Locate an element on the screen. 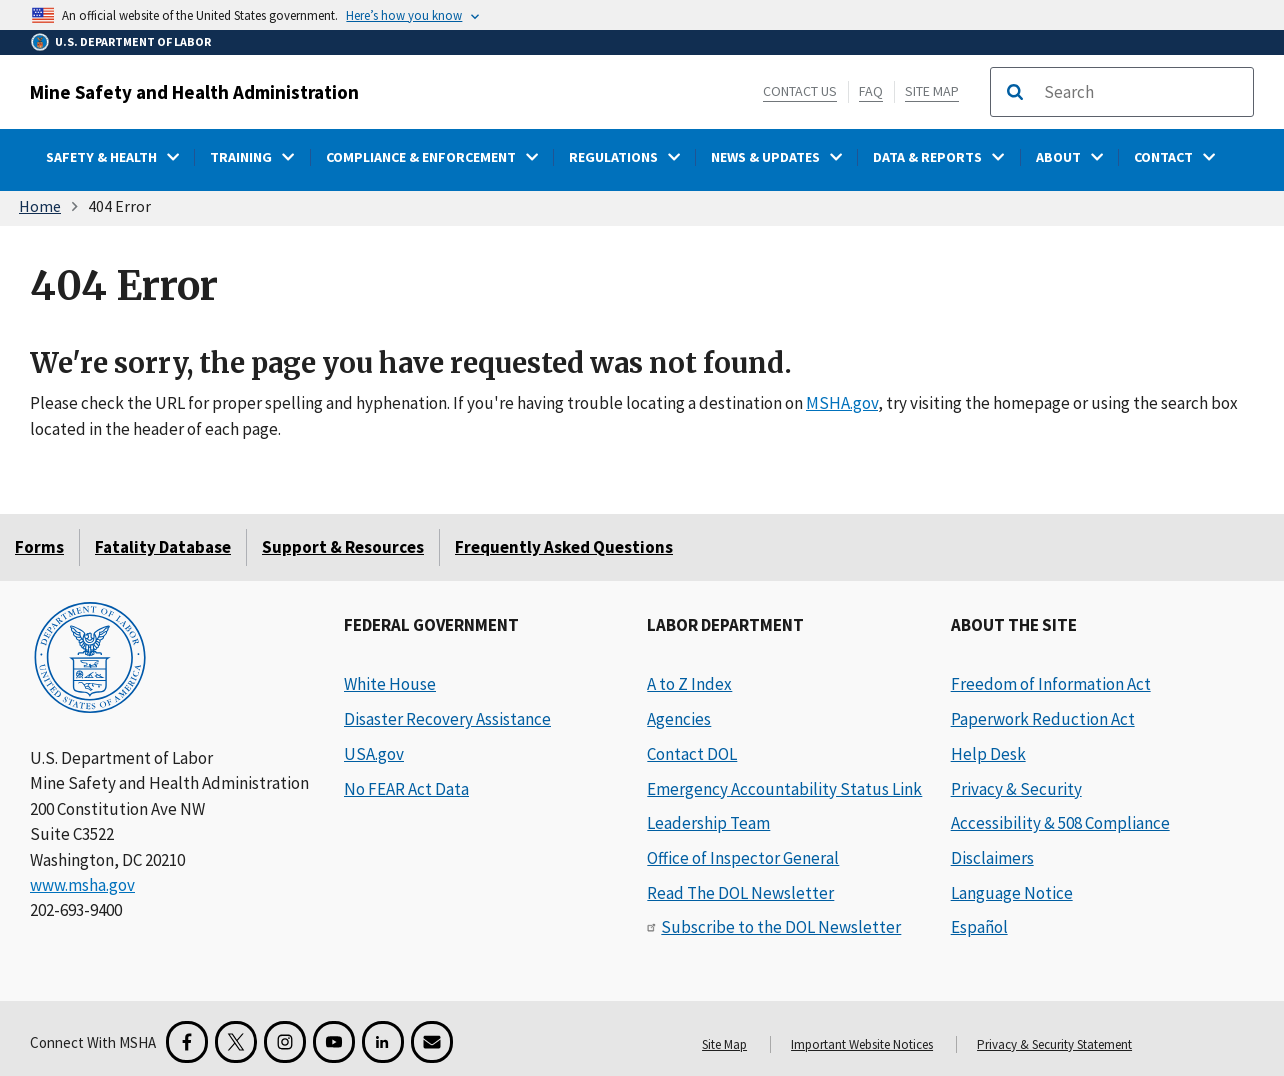 This screenshot has height=1076, width=1284. Disaster Recovery Assistance is located at coordinates (447, 719).